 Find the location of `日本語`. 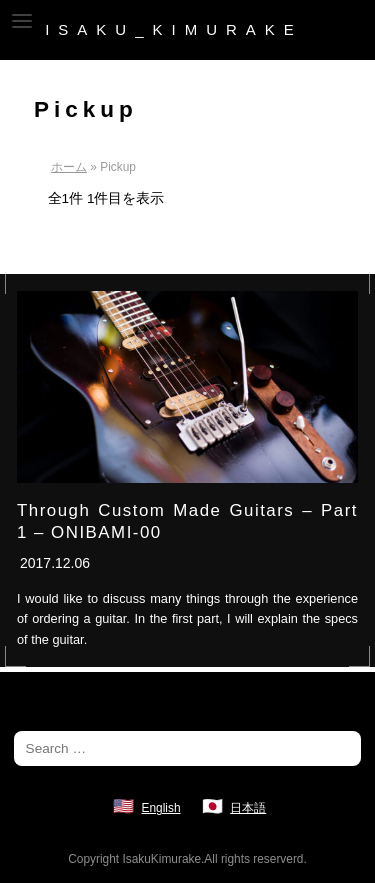

日本語 is located at coordinates (248, 808).